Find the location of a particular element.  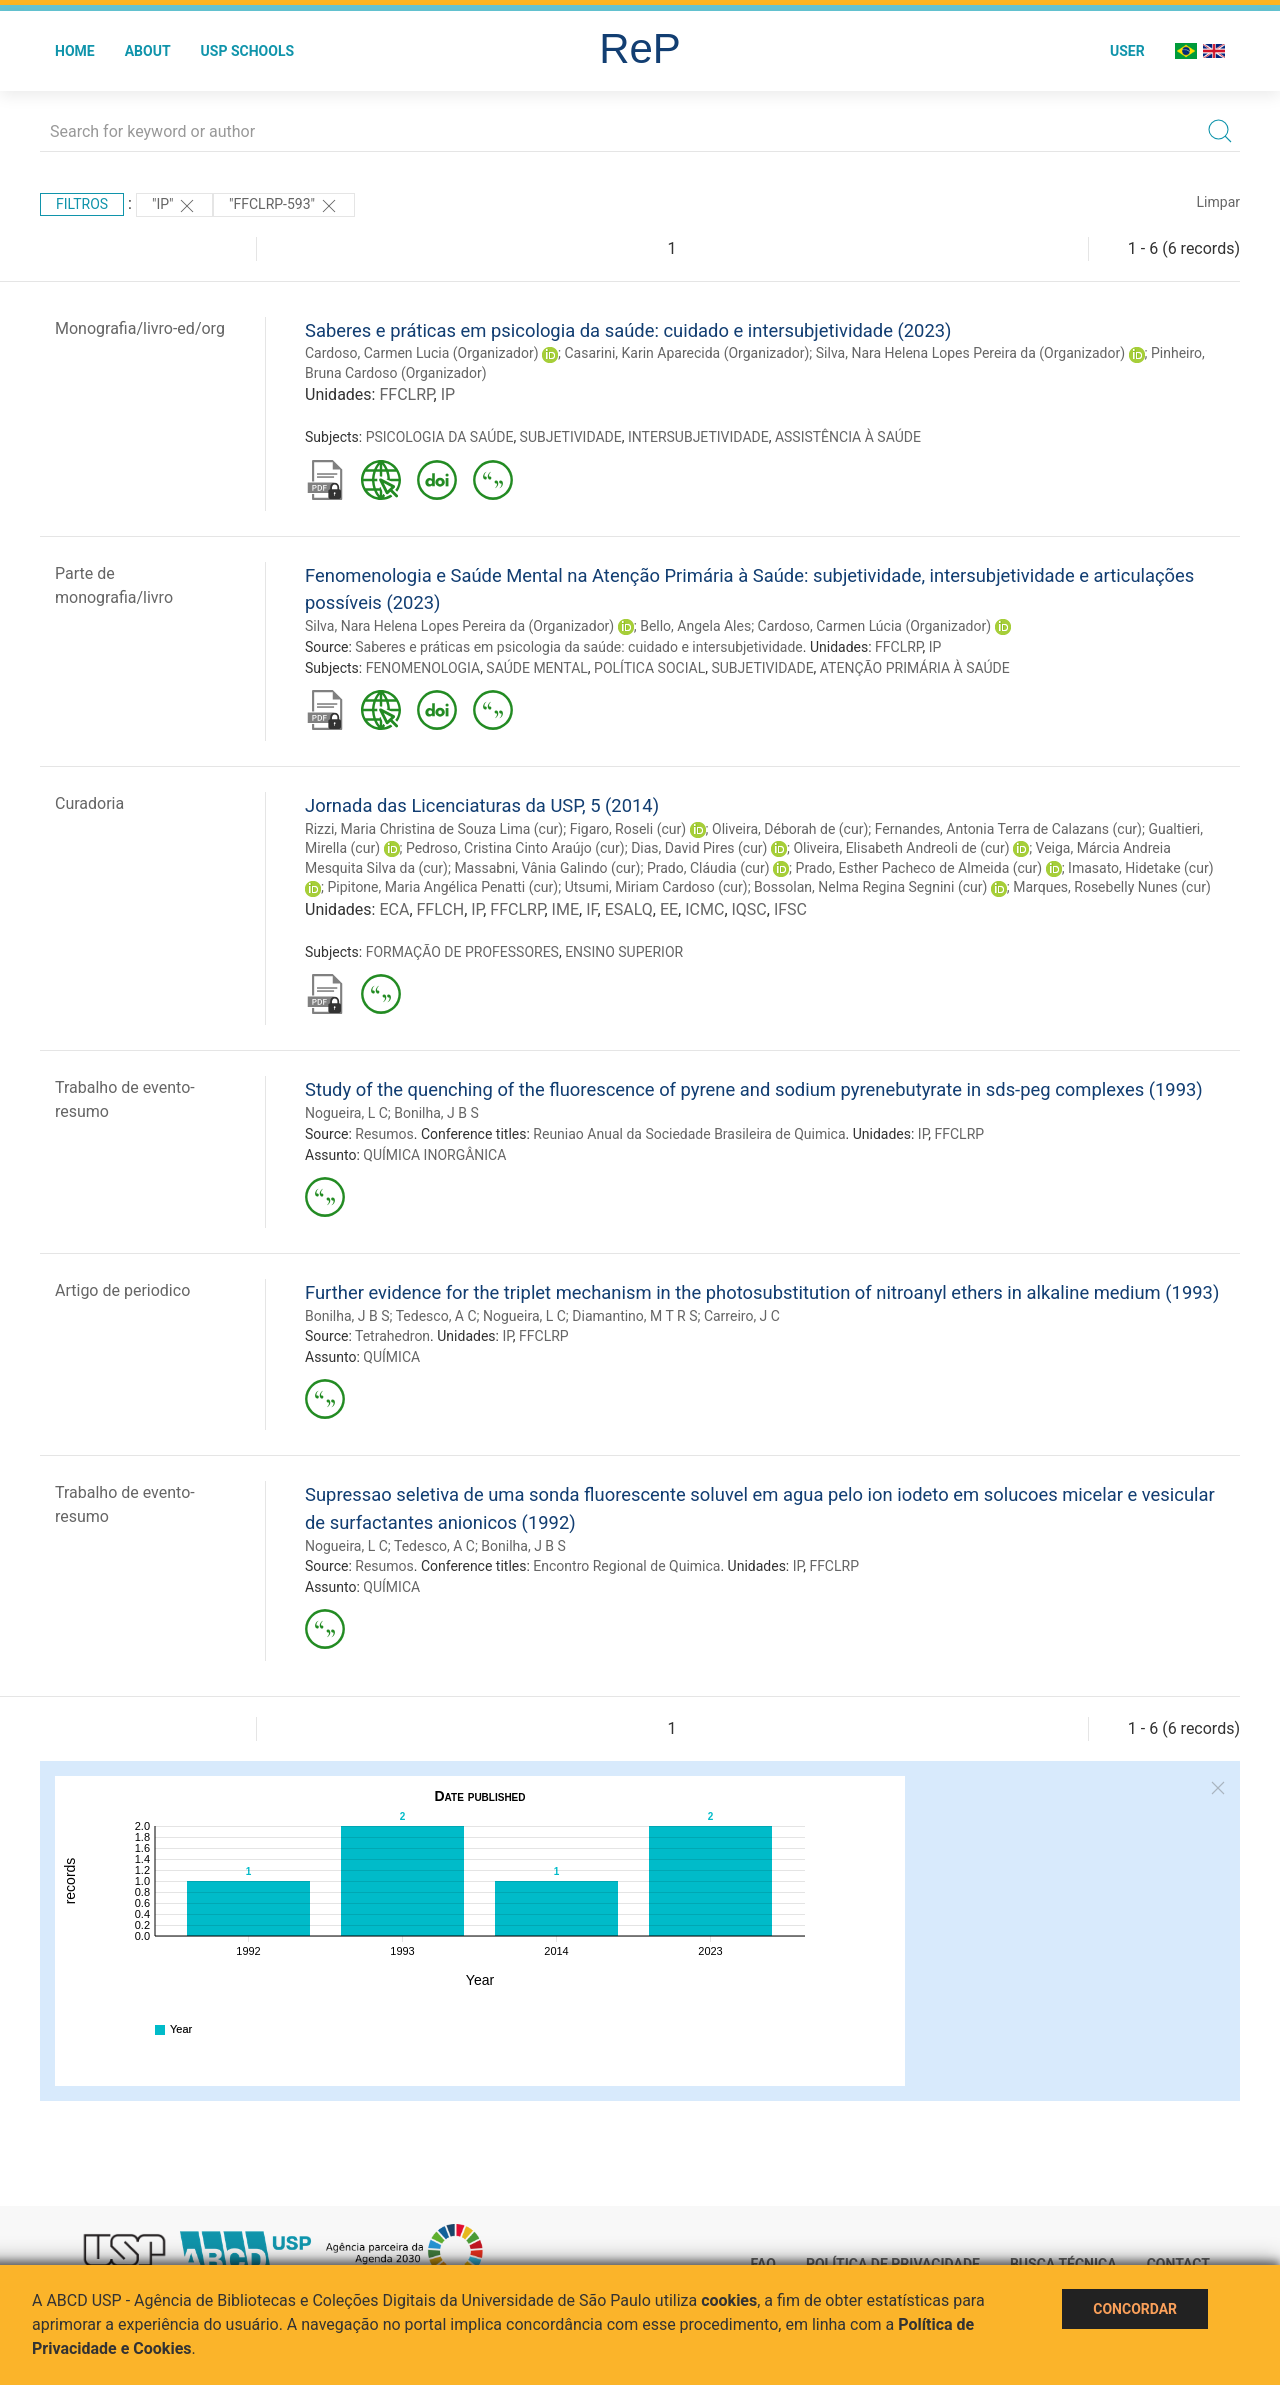

ECA is located at coordinates (394, 909).